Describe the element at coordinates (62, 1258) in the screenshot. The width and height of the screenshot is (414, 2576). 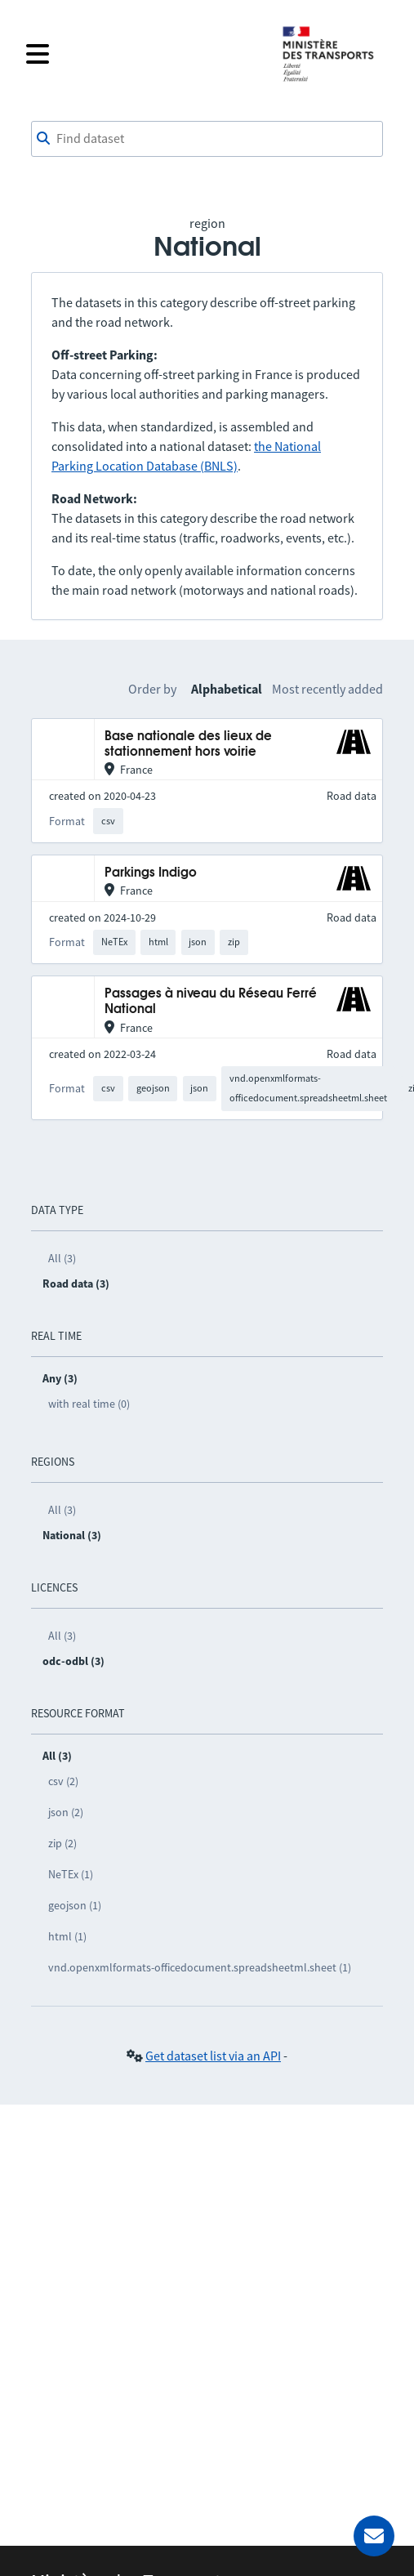
I see `All (3)` at that location.